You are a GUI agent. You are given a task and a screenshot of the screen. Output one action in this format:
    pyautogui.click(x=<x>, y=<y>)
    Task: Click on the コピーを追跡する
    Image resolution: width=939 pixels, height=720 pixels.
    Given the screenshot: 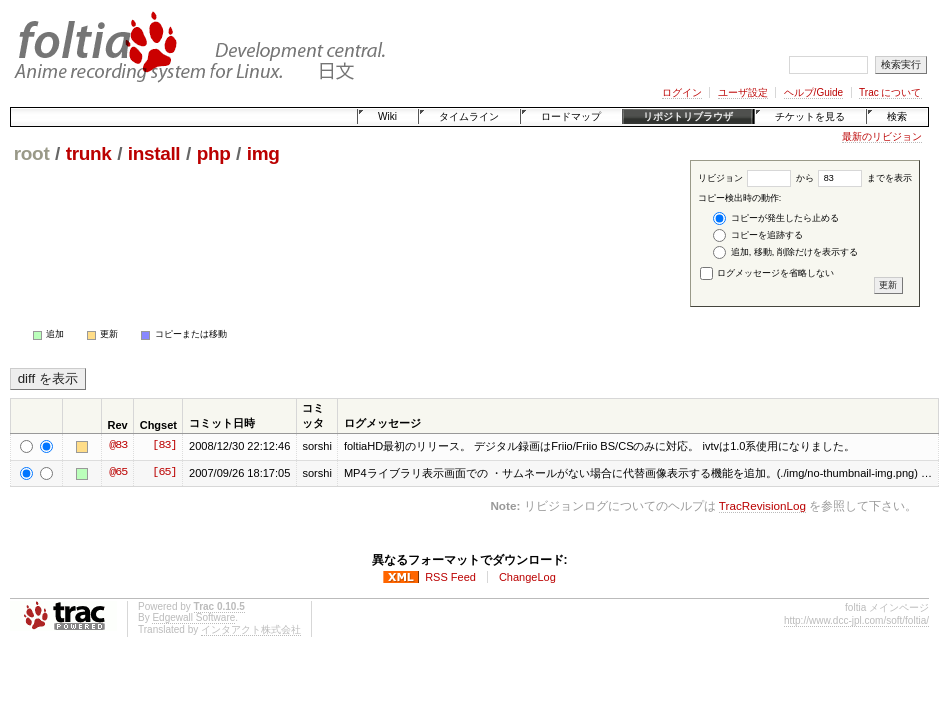 What is the action you would take?
    pyautogui.click(x=758, y=235)
    